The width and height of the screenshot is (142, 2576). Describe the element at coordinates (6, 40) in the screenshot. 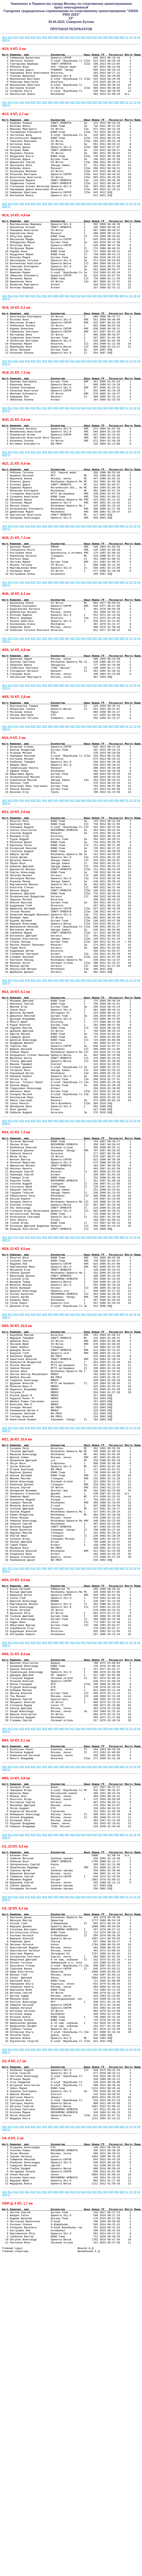

I see `О5/Р-Д` at that location.